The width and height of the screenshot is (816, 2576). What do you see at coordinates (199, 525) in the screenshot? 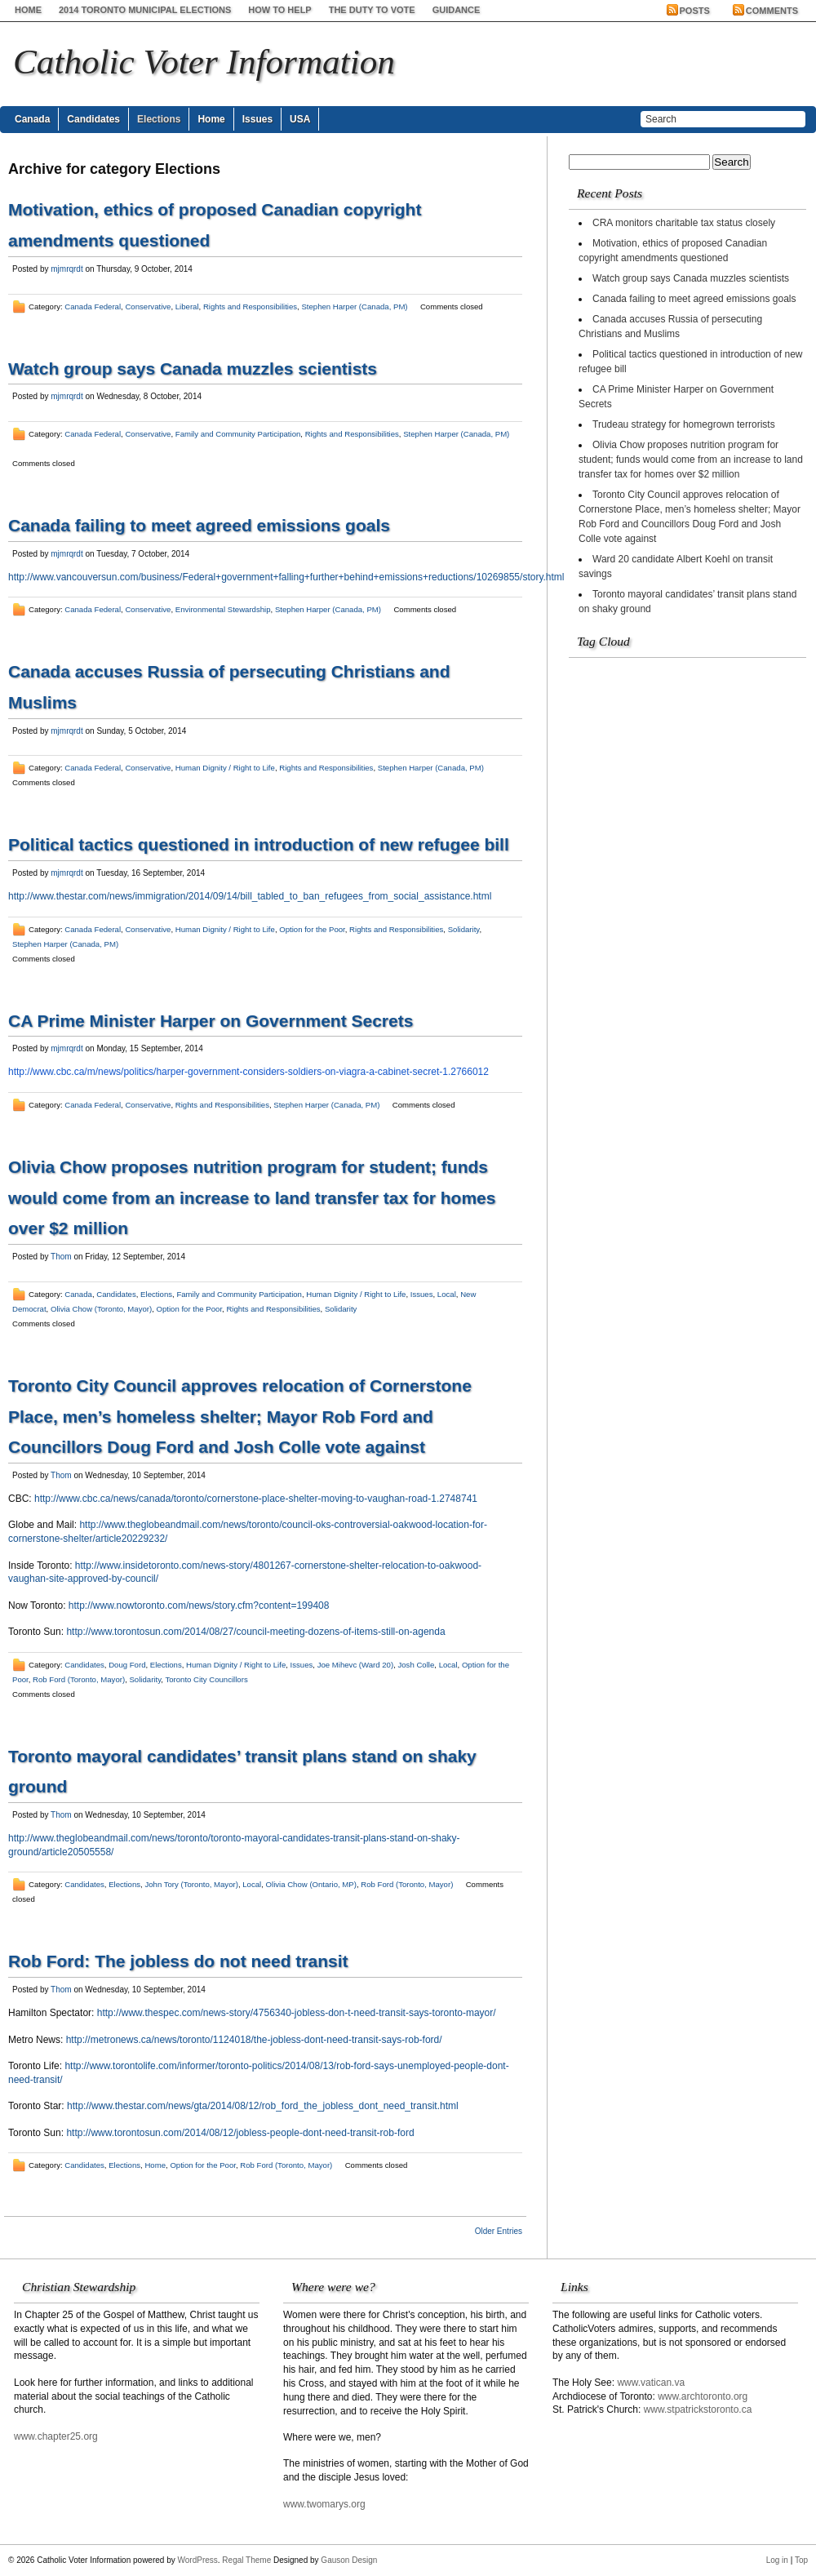
I see `Canada failing to meet agreed emissions goals` at bounding box center [199, 525].